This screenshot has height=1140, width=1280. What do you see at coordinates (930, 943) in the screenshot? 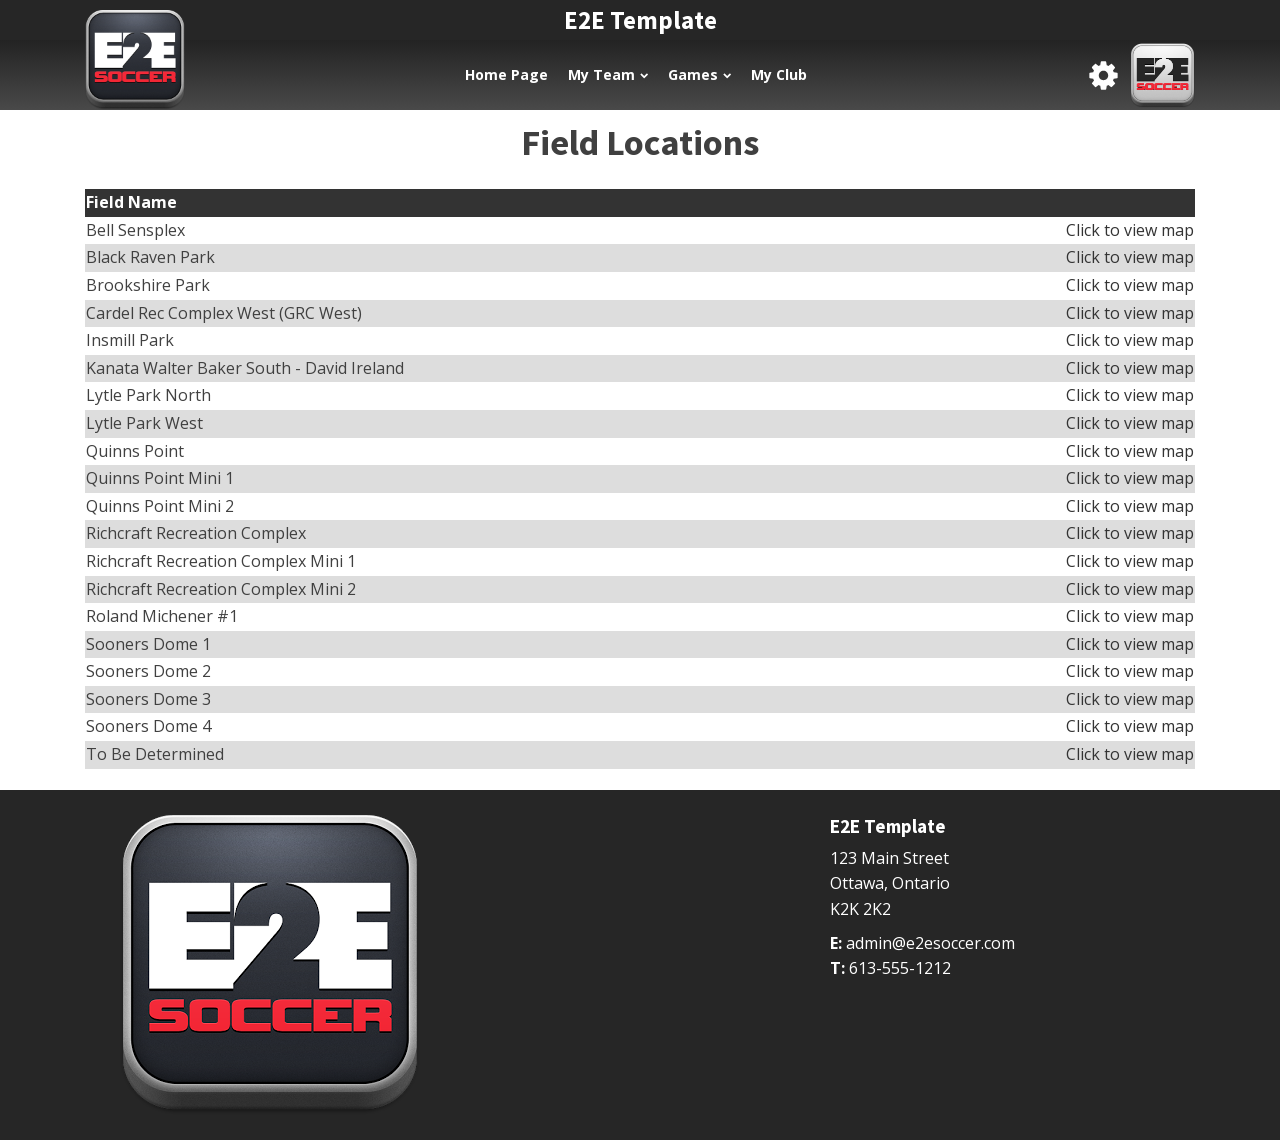
I see `admin@e2esoccer.com` at bounding box center [930, 943].